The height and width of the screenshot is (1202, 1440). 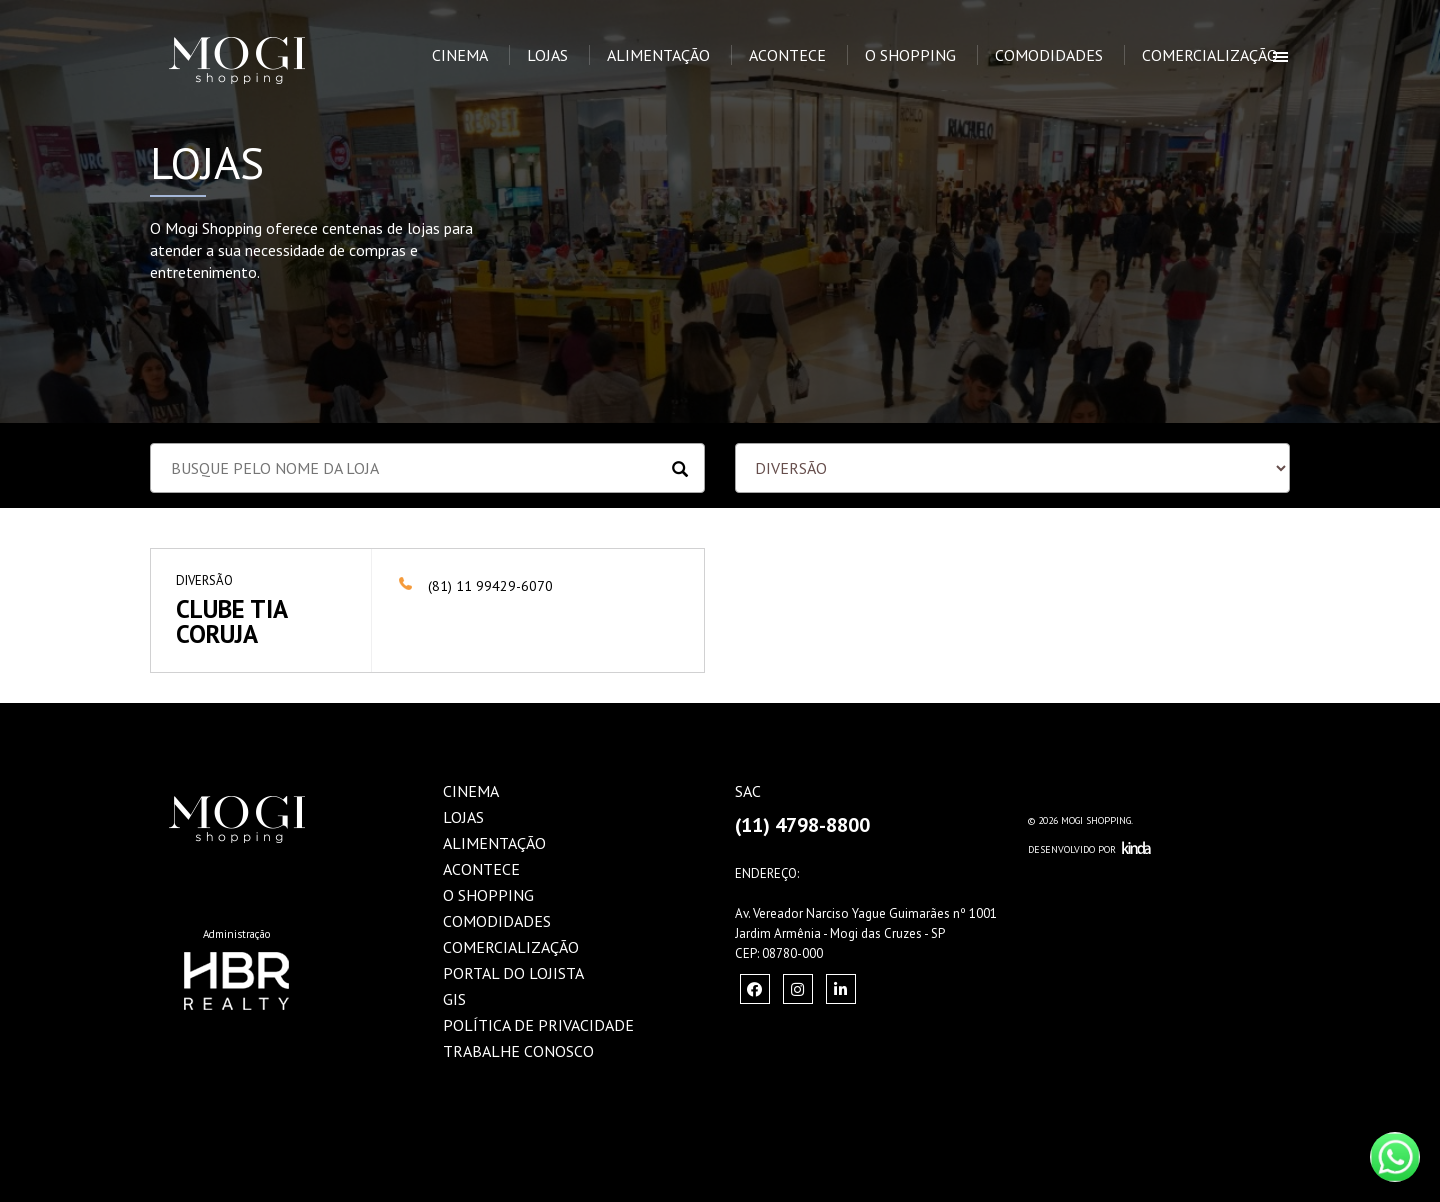 I want to click on Acontece, so click(x=787, y=55).